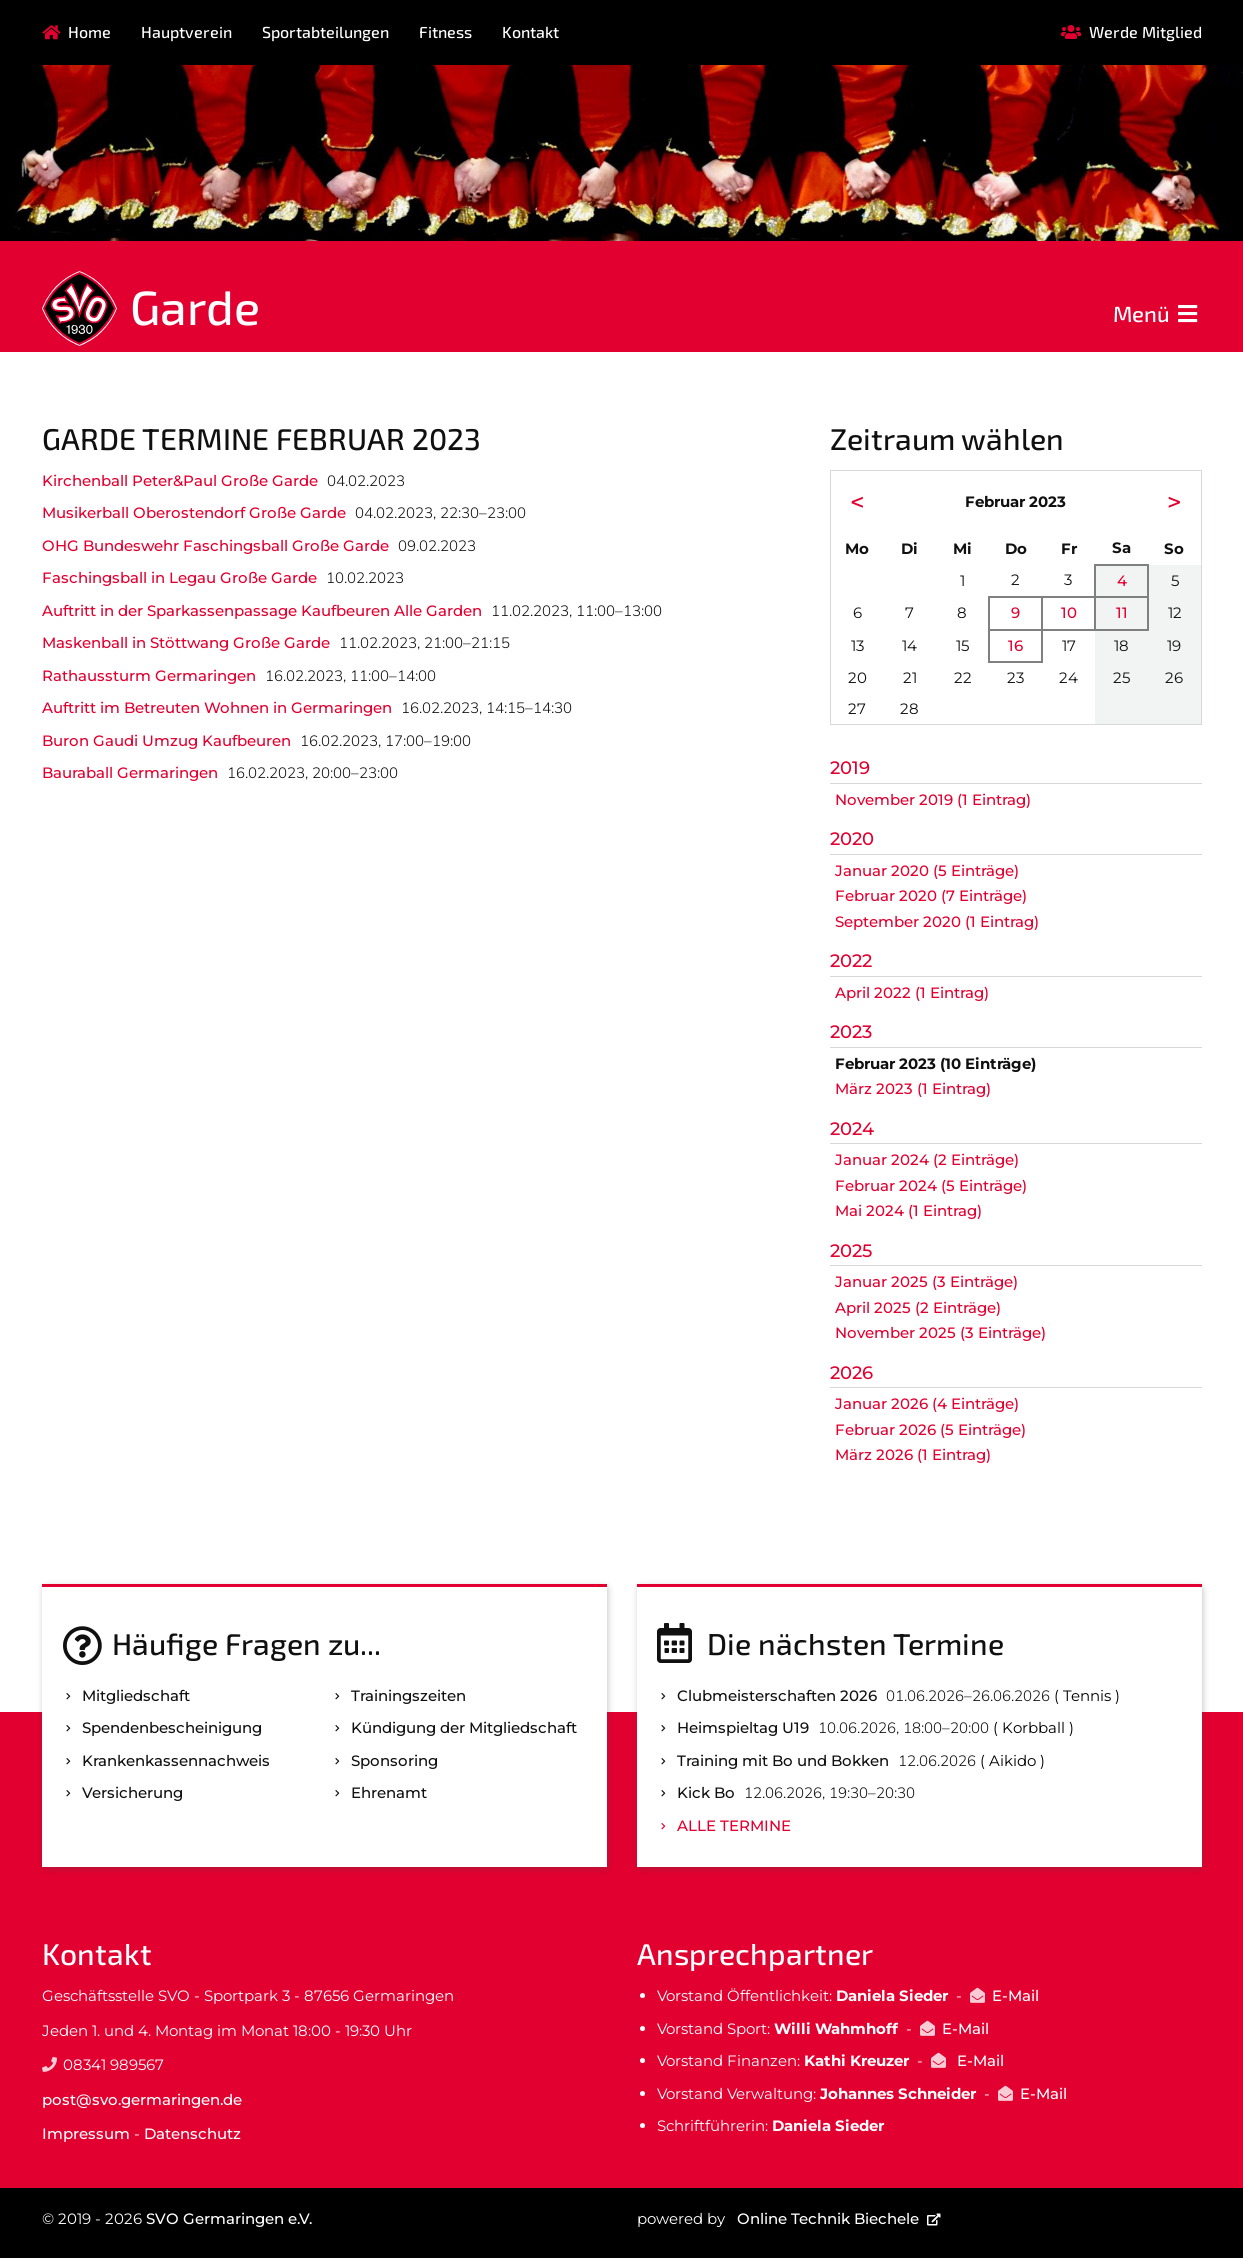 Image resolution: width=1243 pixels, height=2258 pixels. What do you see at coordinates (215, 545) in the screenshot?
I see `OHG Bundeswehr Faschingsball Große Garde` at bounding box center [215, 545].